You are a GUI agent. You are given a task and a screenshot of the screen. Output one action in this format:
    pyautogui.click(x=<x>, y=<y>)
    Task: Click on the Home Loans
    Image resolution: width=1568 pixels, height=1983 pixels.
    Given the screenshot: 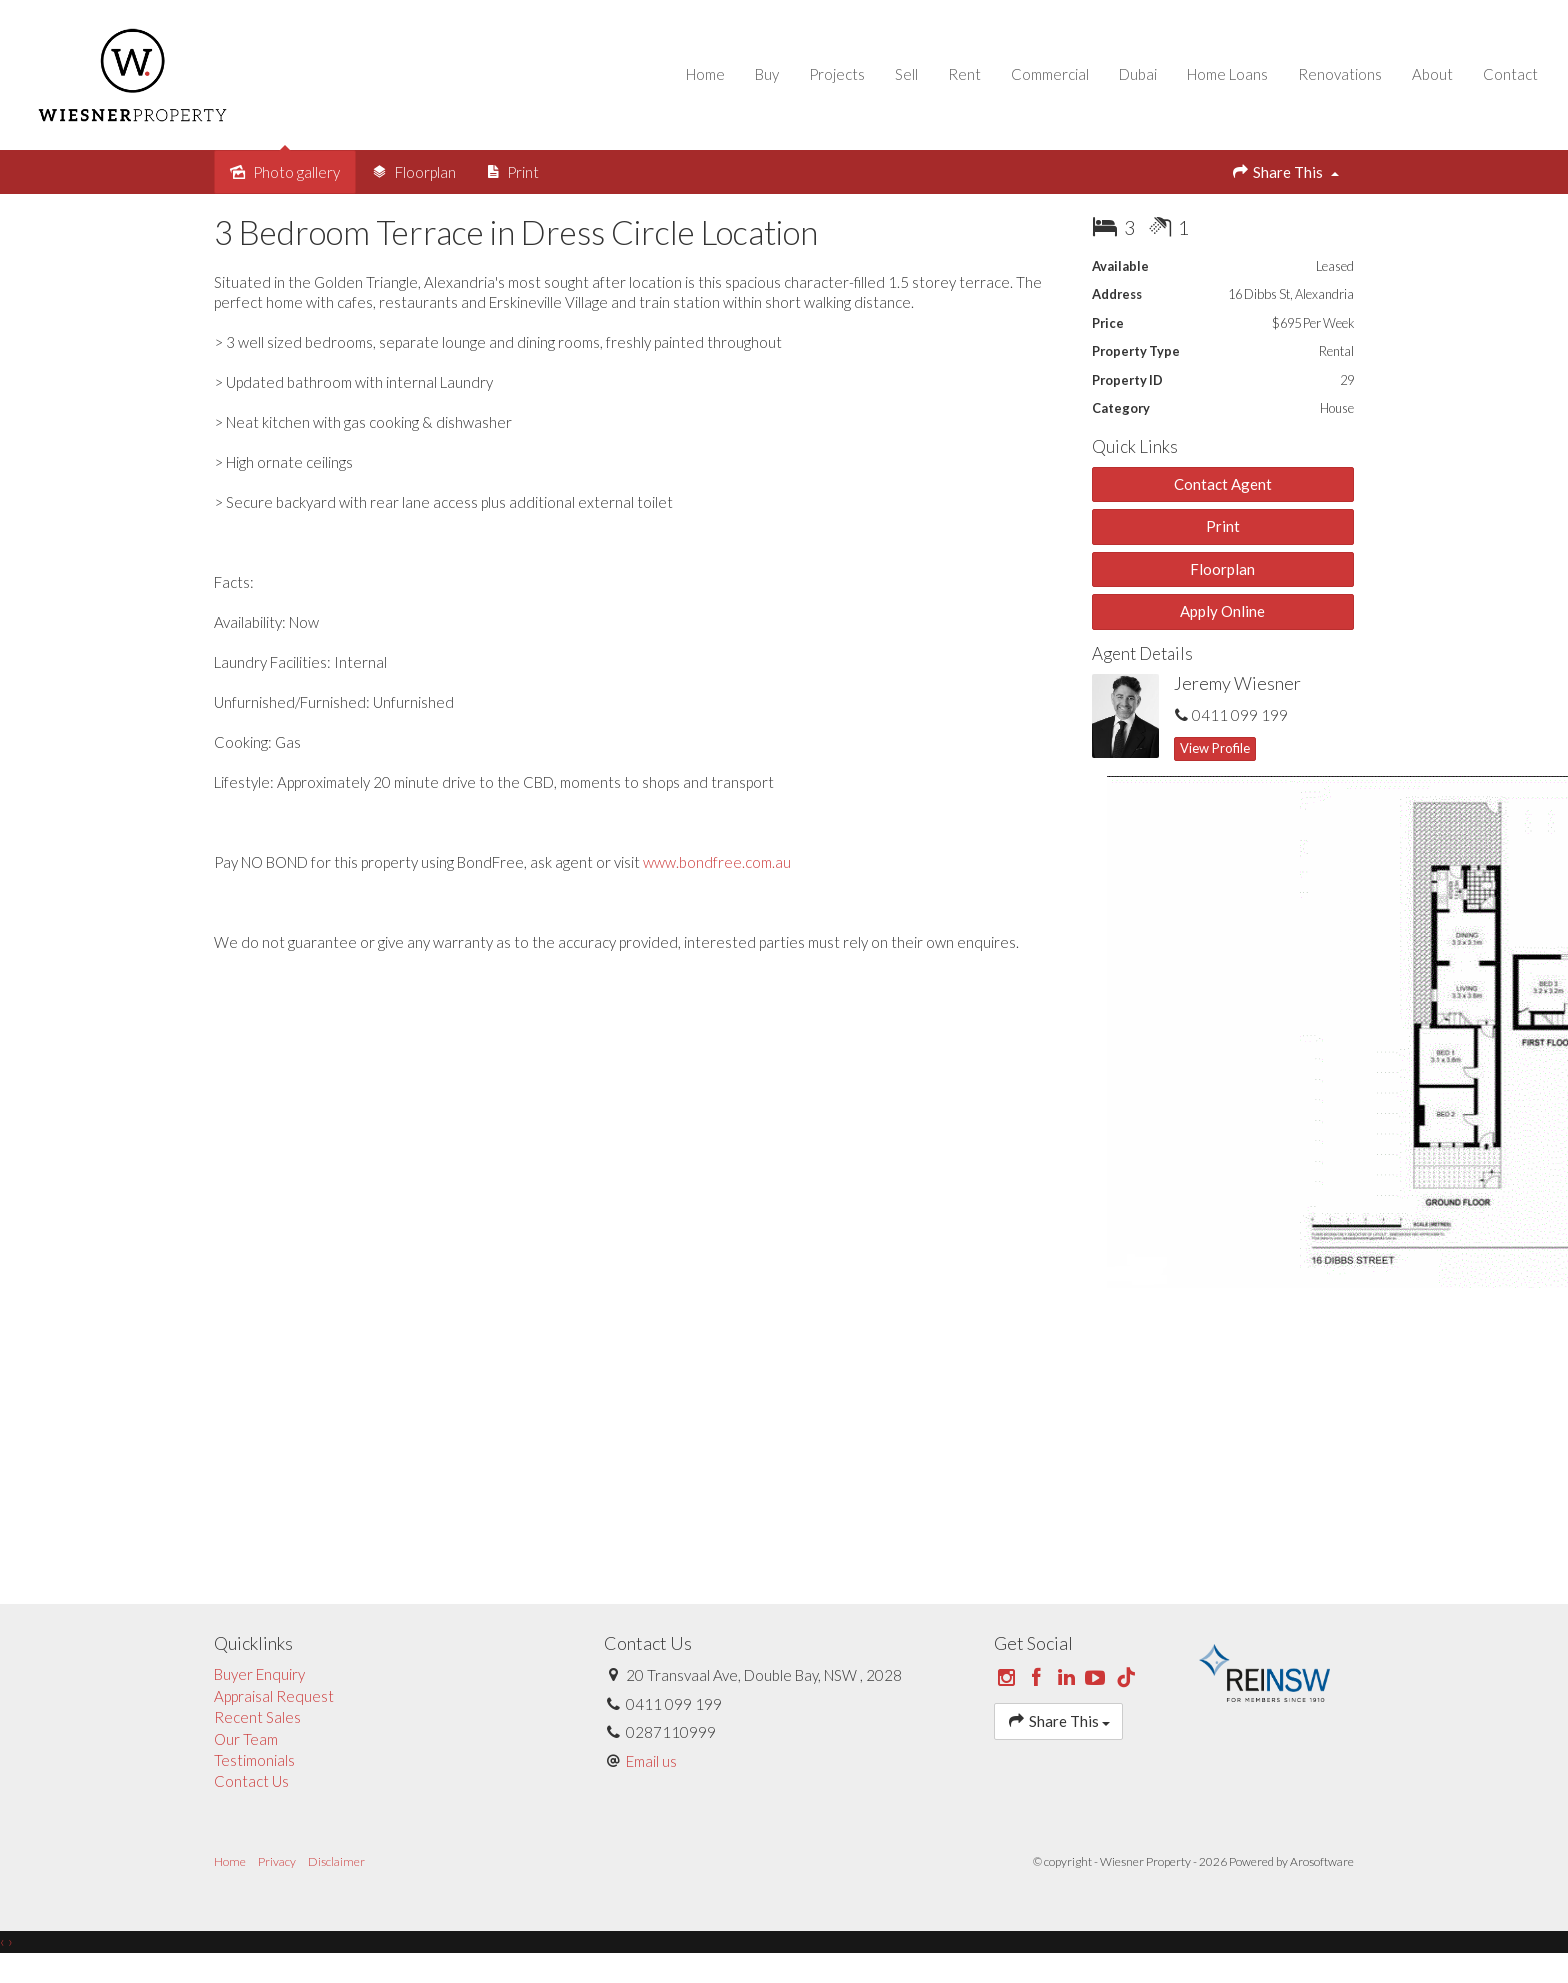 What is the action you would take?
    pyautogui.click(x=1217, y=84)
    